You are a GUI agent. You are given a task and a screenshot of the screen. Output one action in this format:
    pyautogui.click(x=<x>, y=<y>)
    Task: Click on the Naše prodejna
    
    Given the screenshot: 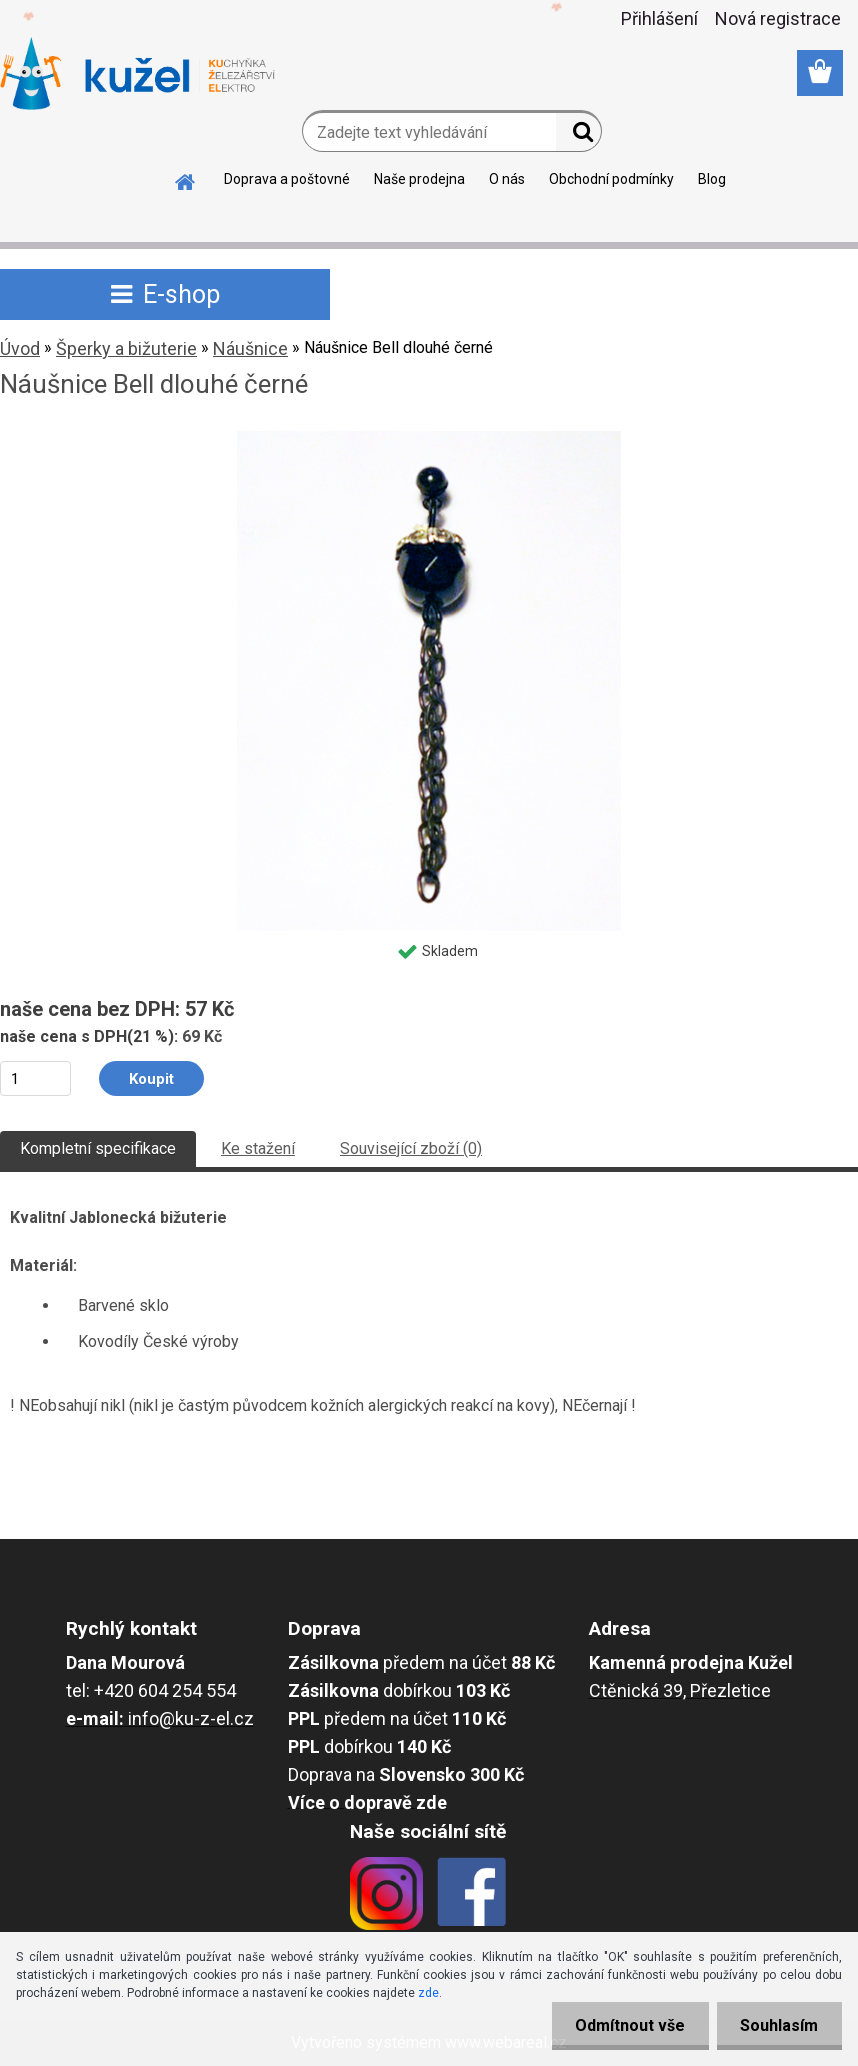 What is the action you would take?
    pyautogui.click(x=419, y=179)
    